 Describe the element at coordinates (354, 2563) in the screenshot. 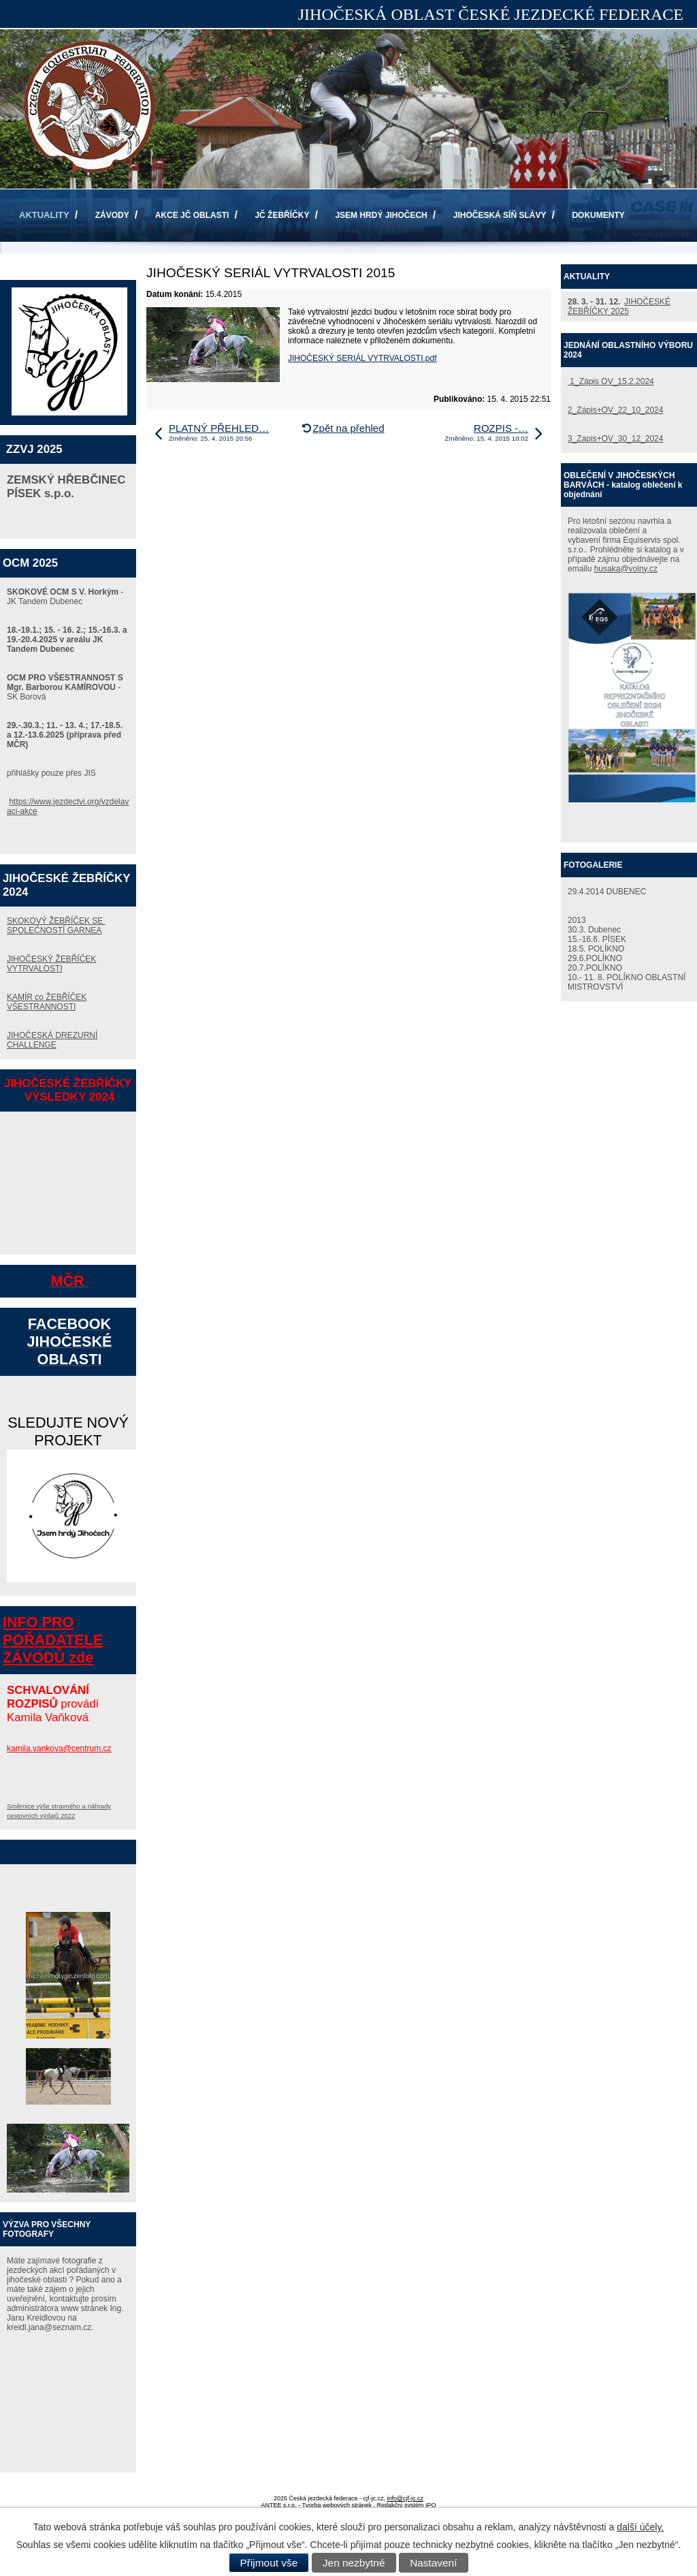

I see `Jen nezbytné` at that location.